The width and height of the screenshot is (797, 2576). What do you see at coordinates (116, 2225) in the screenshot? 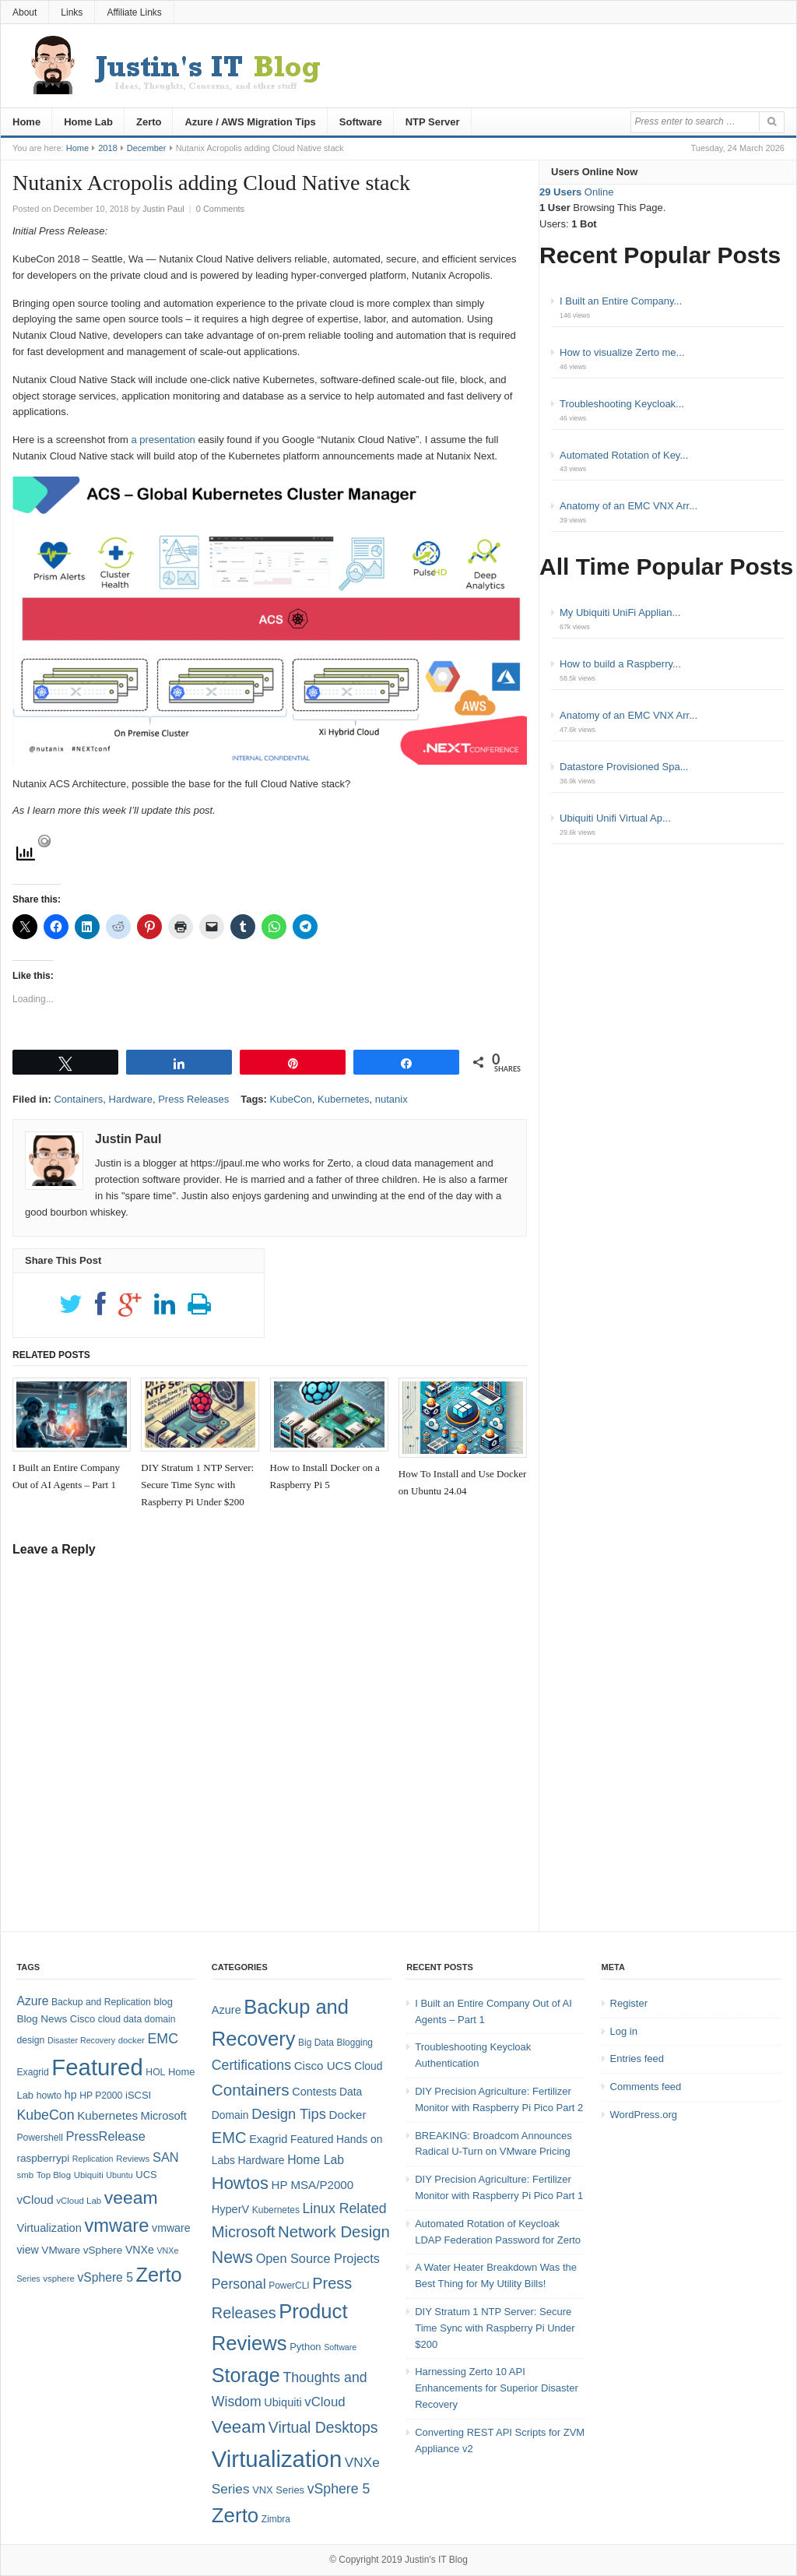
I see `vmware [vmware (50 items)]` at bounding box center [116, 2225].